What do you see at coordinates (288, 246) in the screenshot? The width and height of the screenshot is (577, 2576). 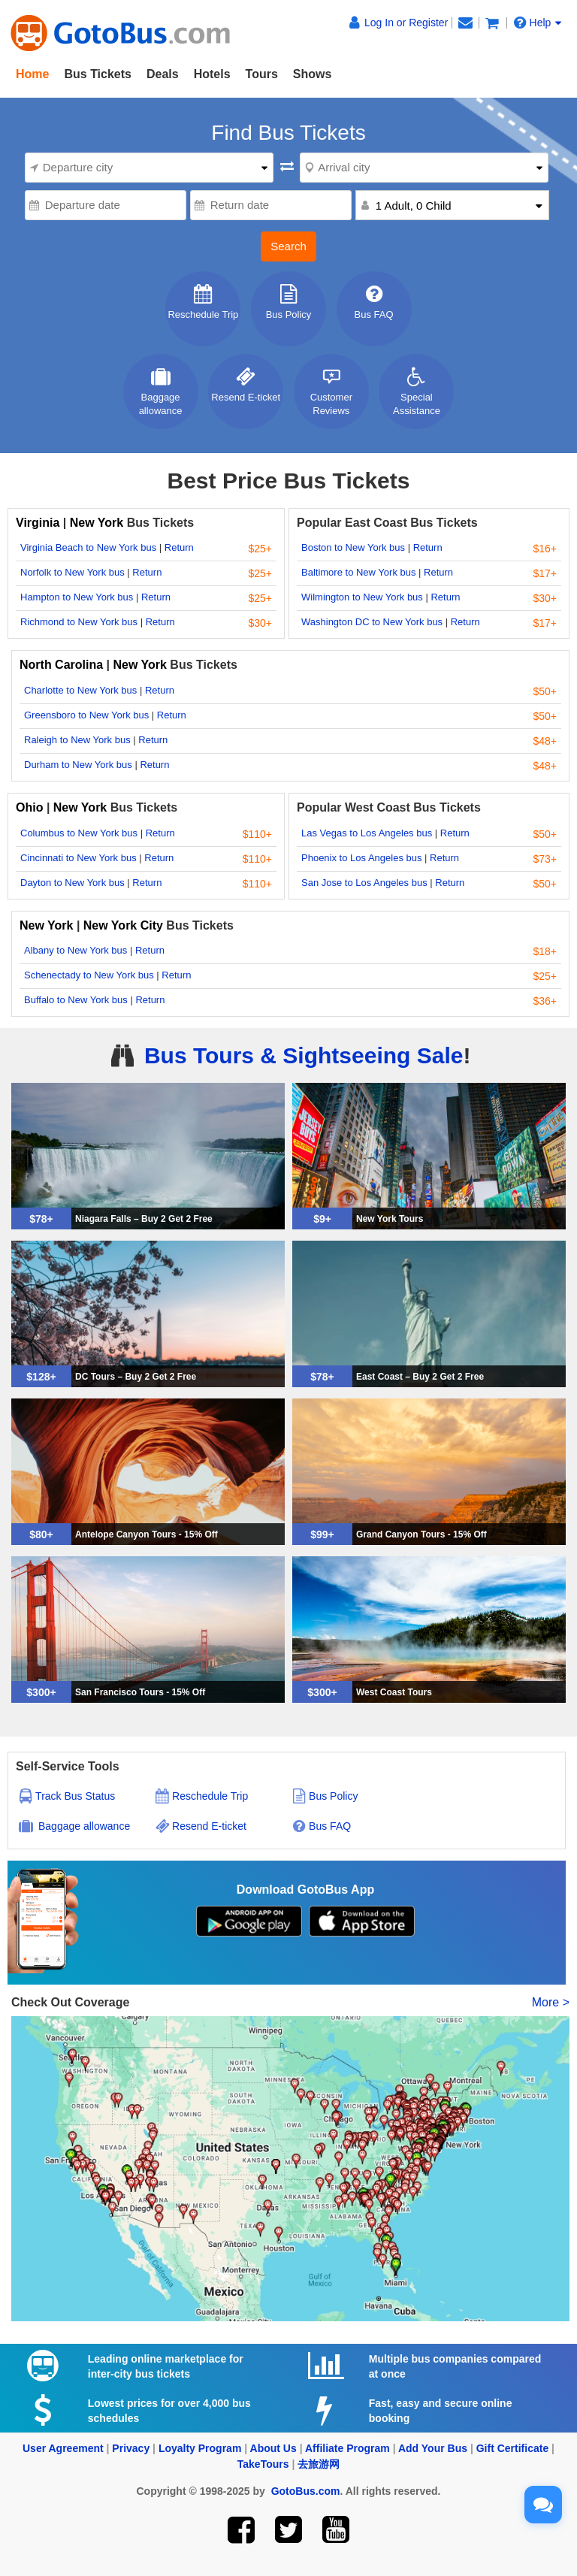 I see `Search` at bounding box center [288, 246].